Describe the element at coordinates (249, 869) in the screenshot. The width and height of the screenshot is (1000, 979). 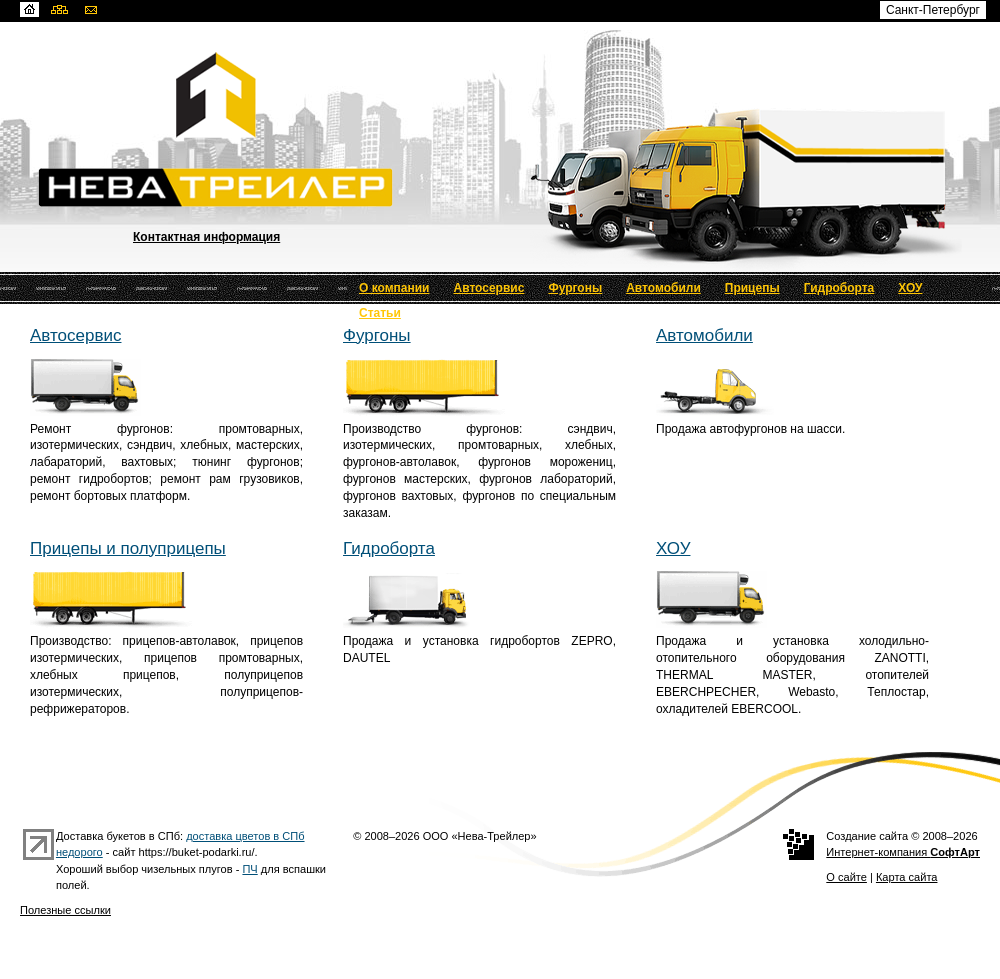
I see `ПЧ` at that location.